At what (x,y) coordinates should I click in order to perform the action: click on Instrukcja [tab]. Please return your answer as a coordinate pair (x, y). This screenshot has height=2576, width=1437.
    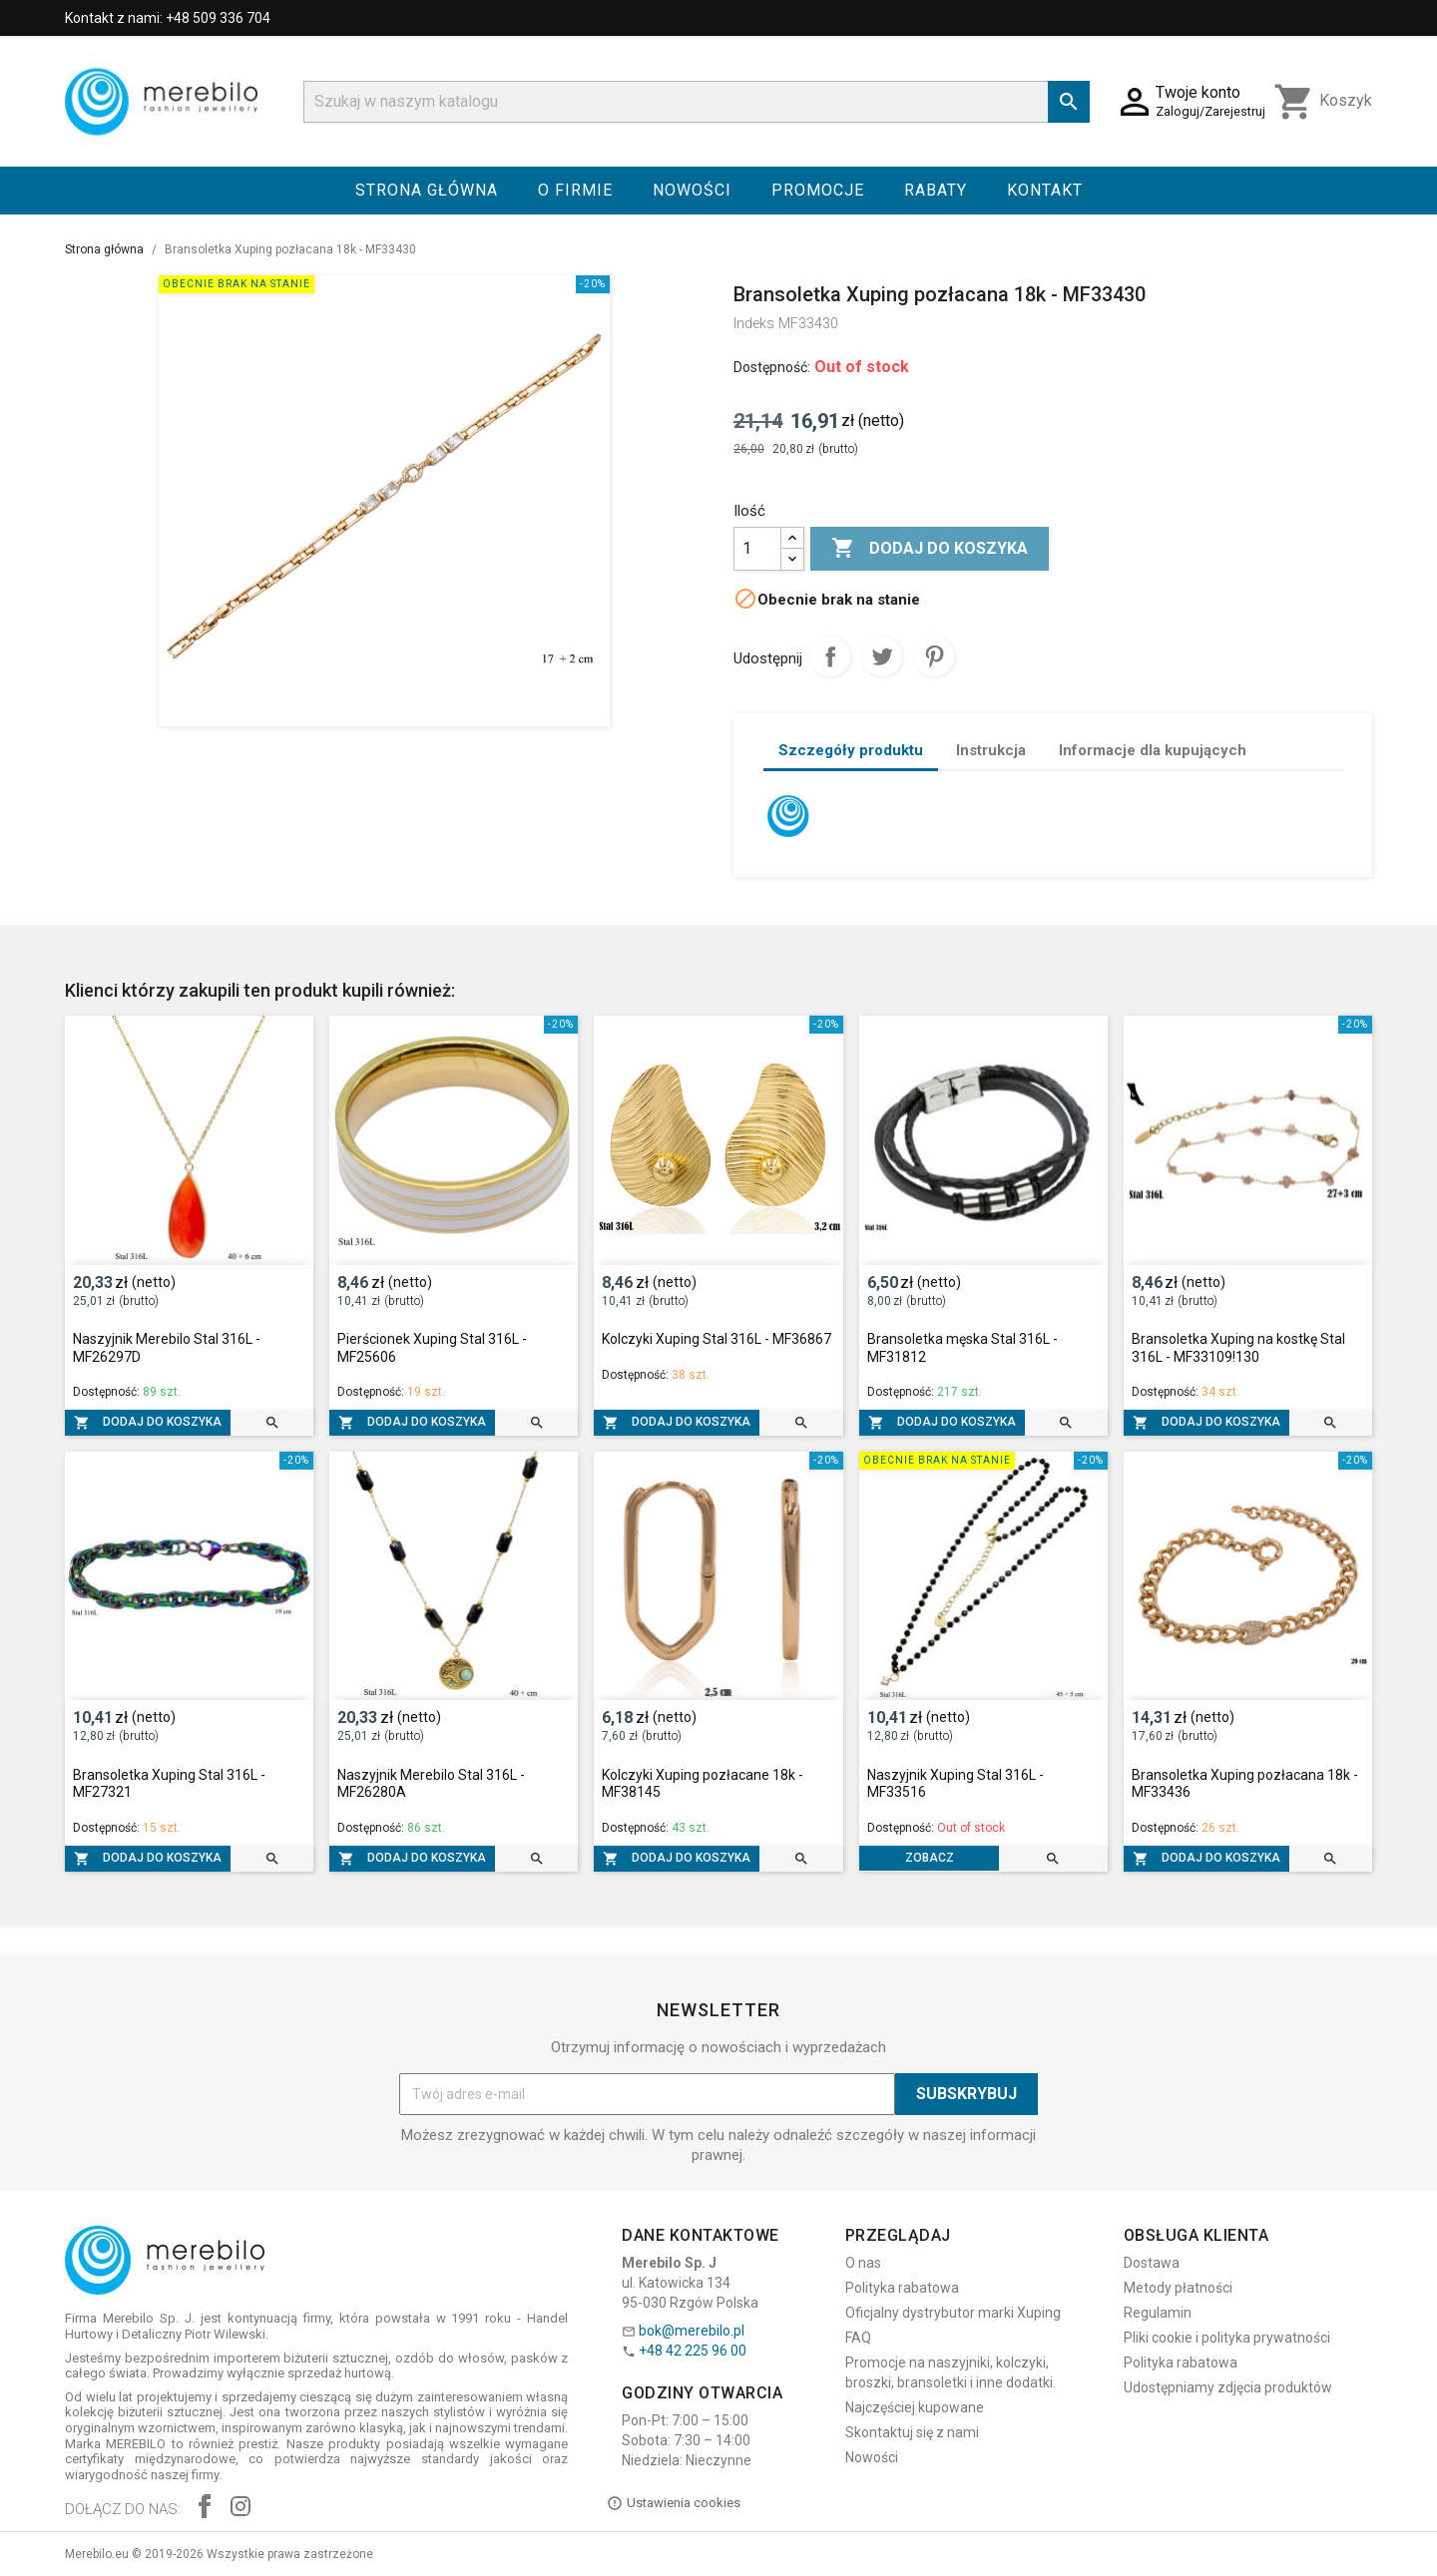
    Looking at the image, I should click on (991, 750).